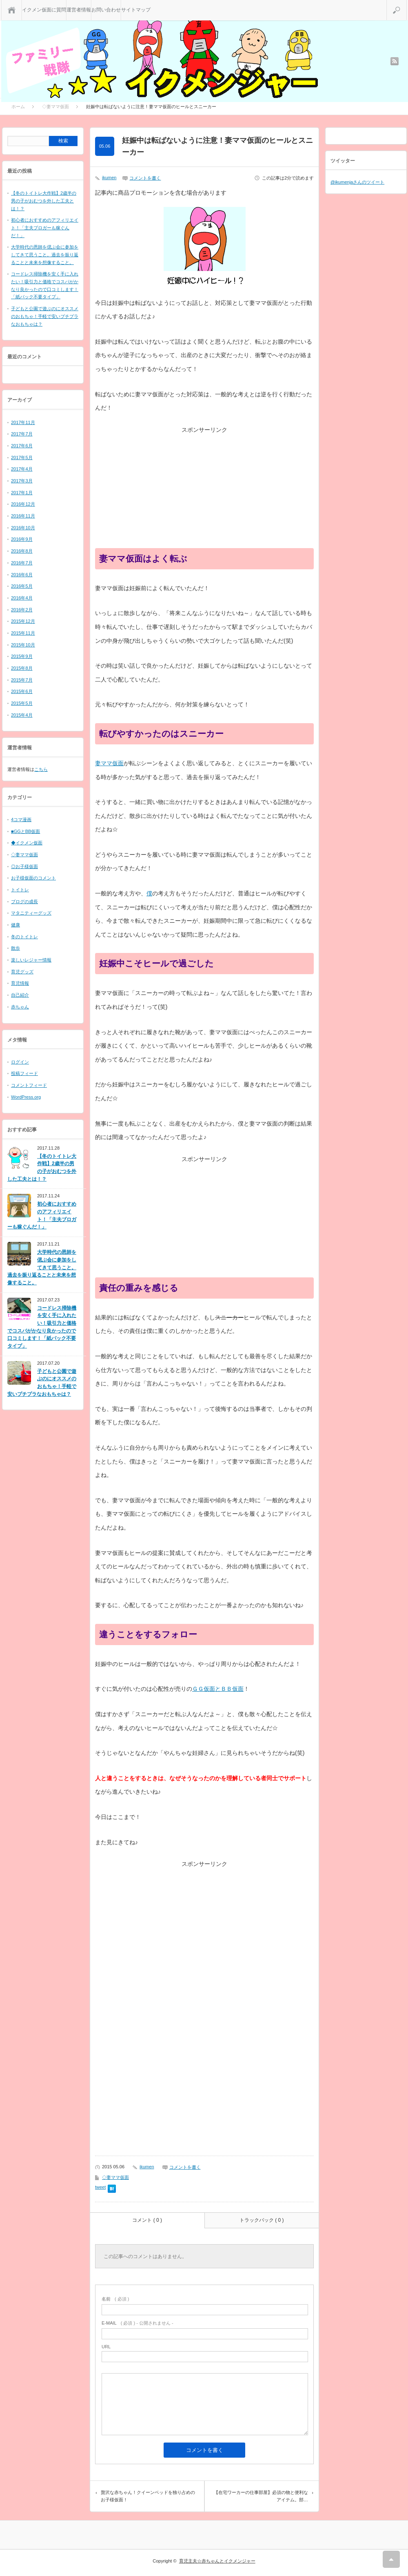  What do you see at coordinates (41, 1327) in the screenshot?
I see `コードレス掃除機を安く手に入れたい！吸引力と価格でコスパがかなり良かったので口コミします！「紙パック不要タイプ」` at bounding box center [41, 1327].